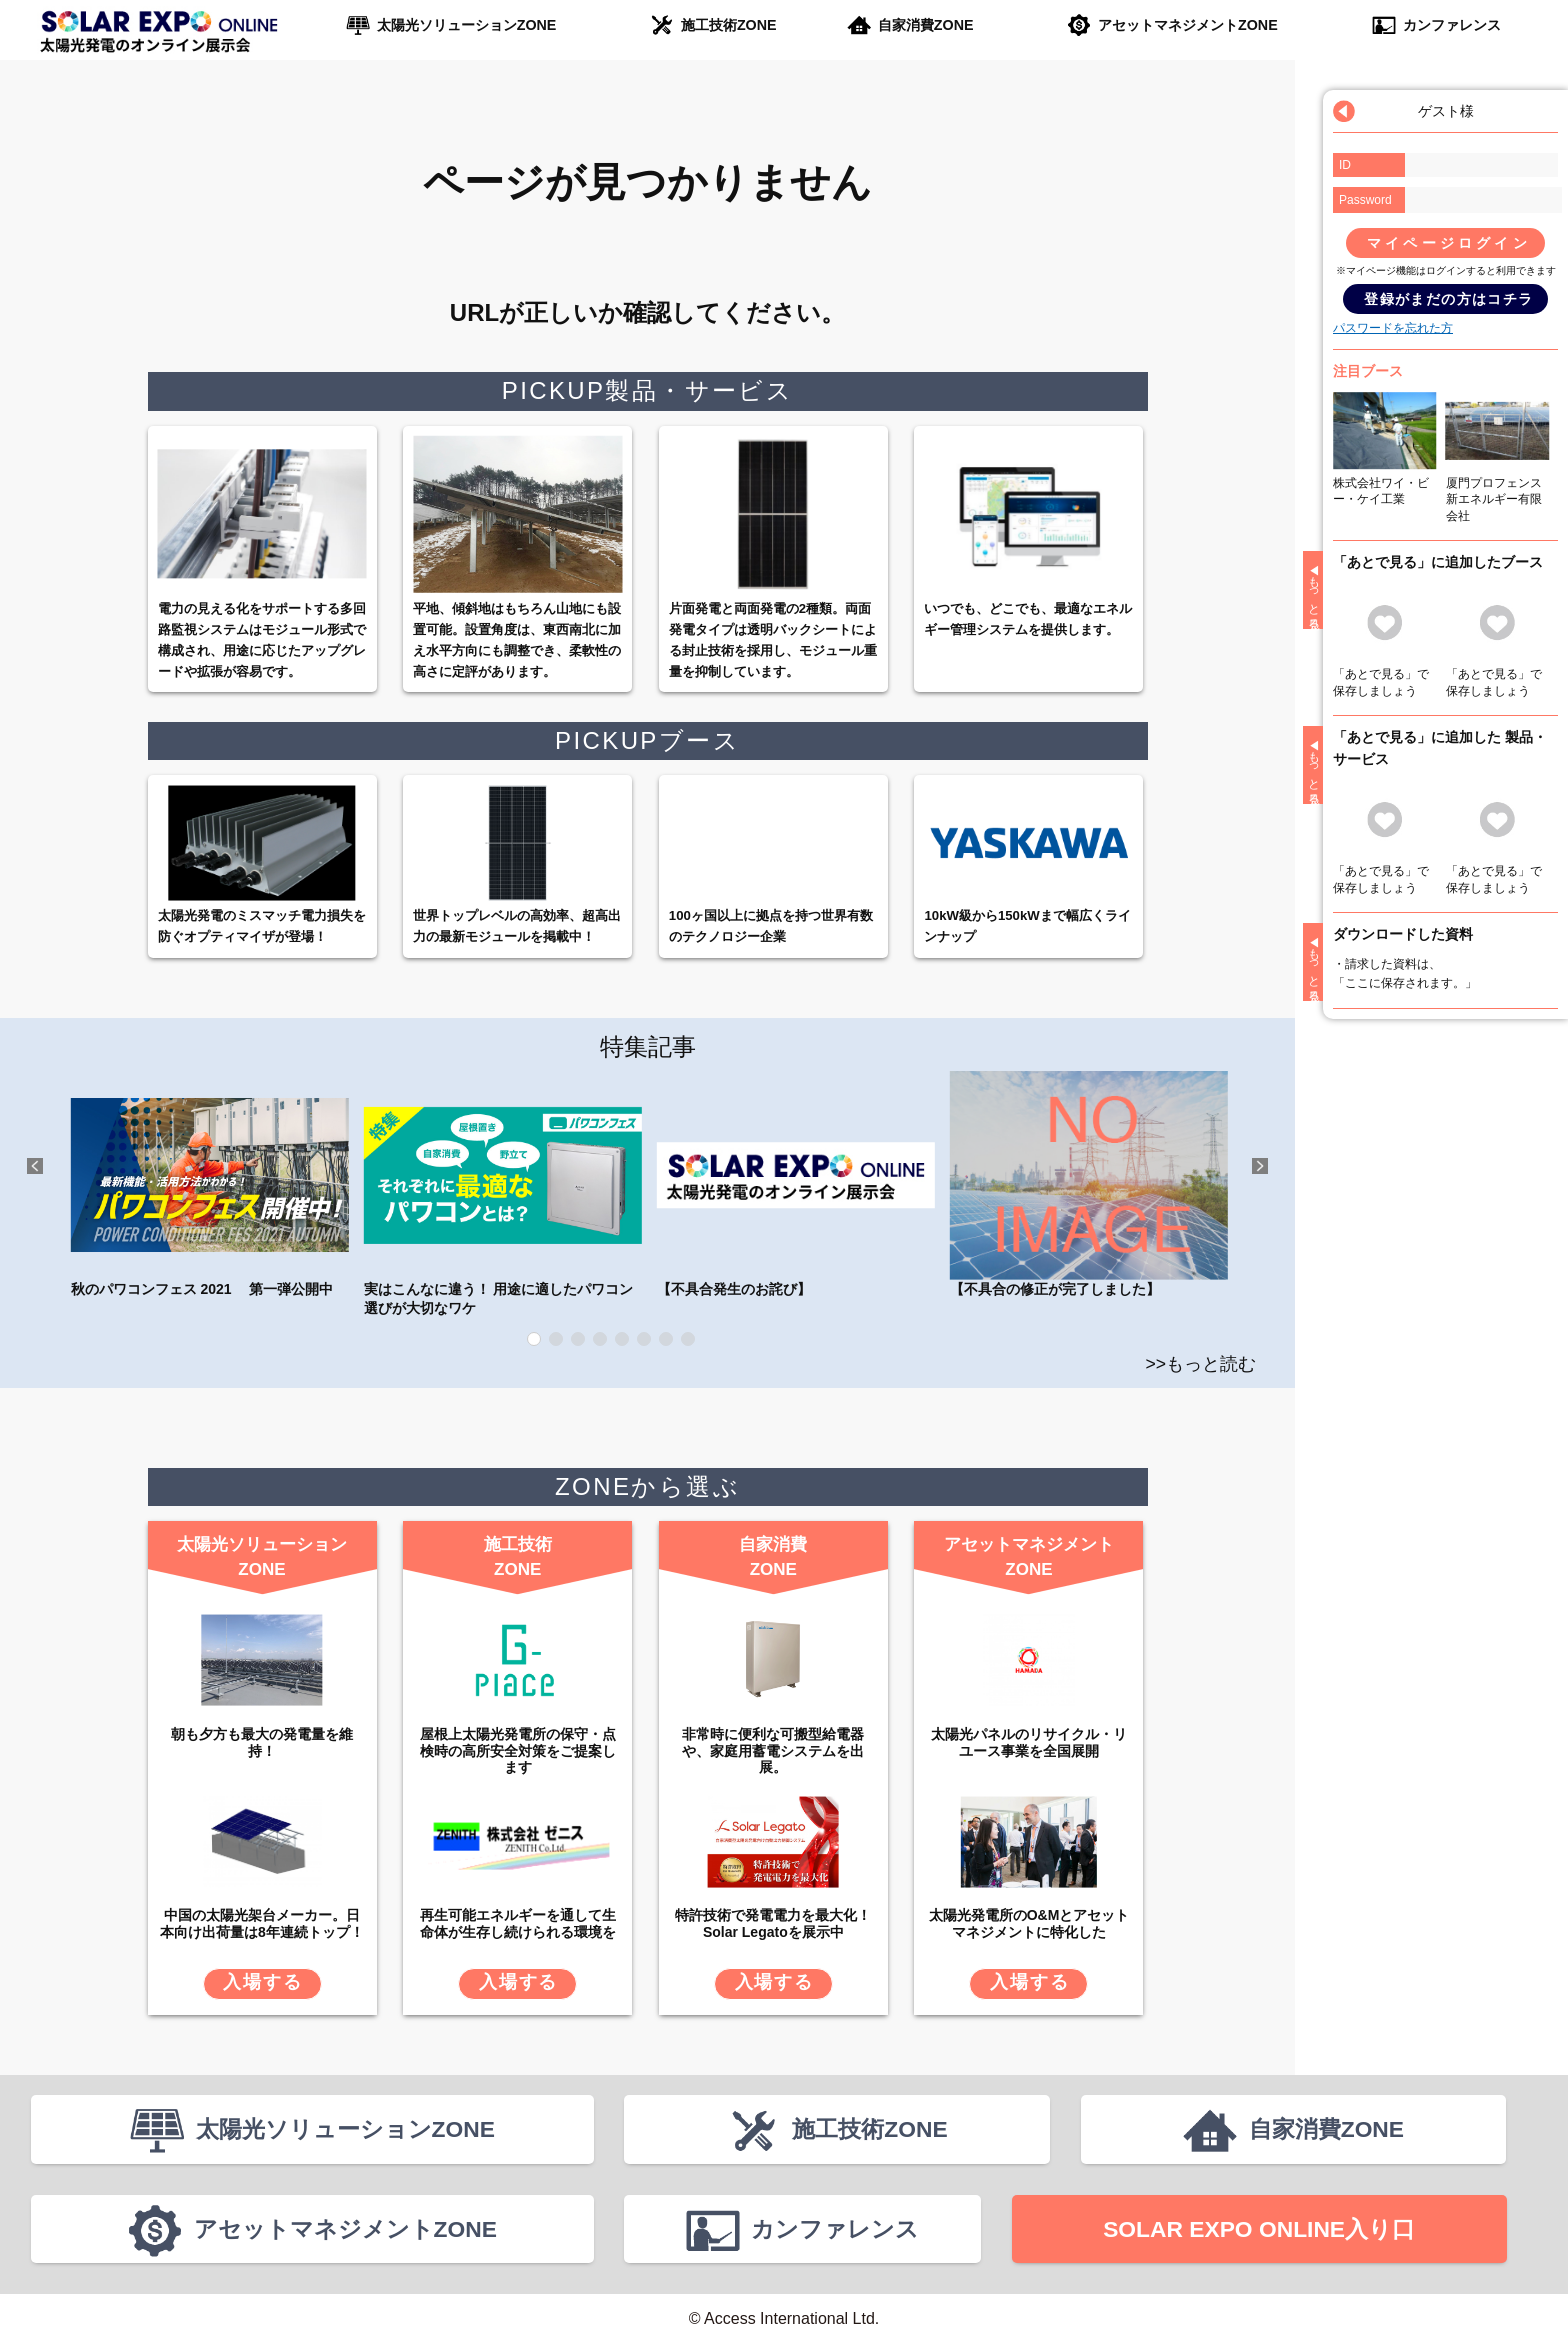 The image size is (1568, 2350). I want to click on 4 [tab], so click(600, 1339).